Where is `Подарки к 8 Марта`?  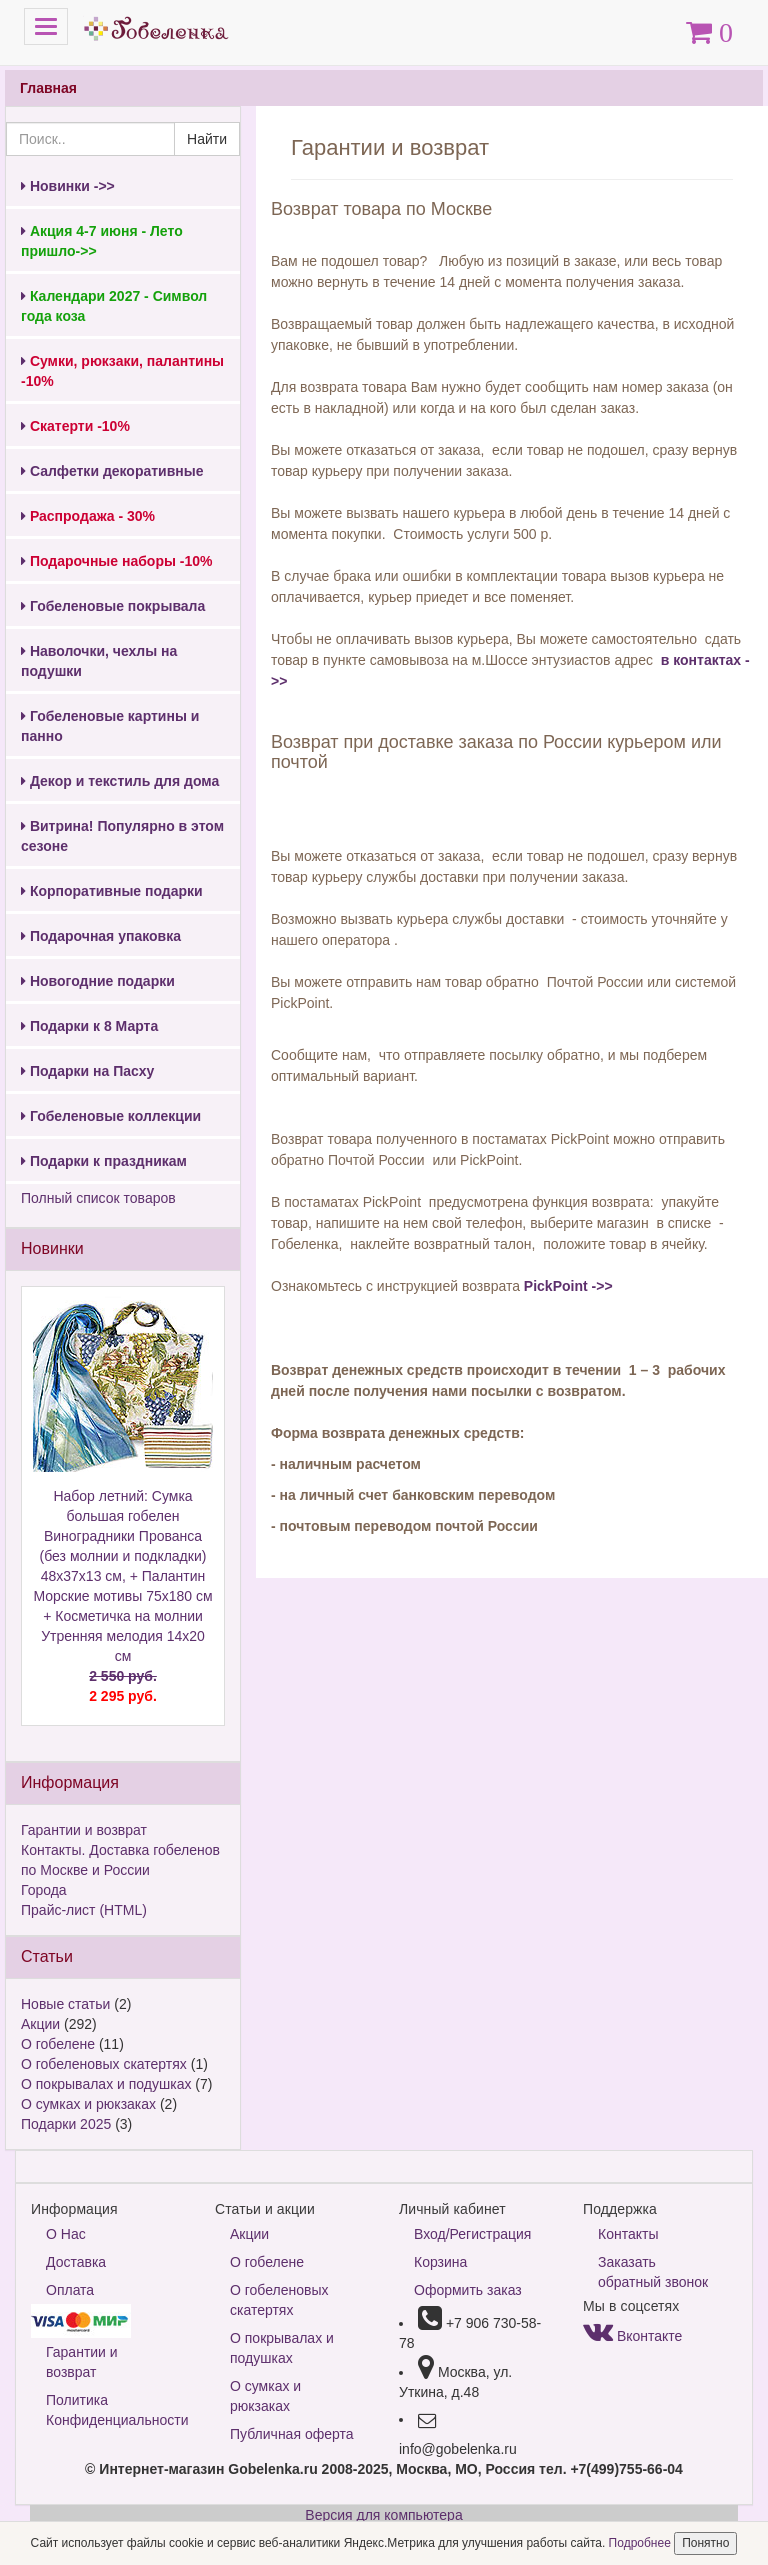 Подарки к 8 Марта is located at coordinates (89, 1026).